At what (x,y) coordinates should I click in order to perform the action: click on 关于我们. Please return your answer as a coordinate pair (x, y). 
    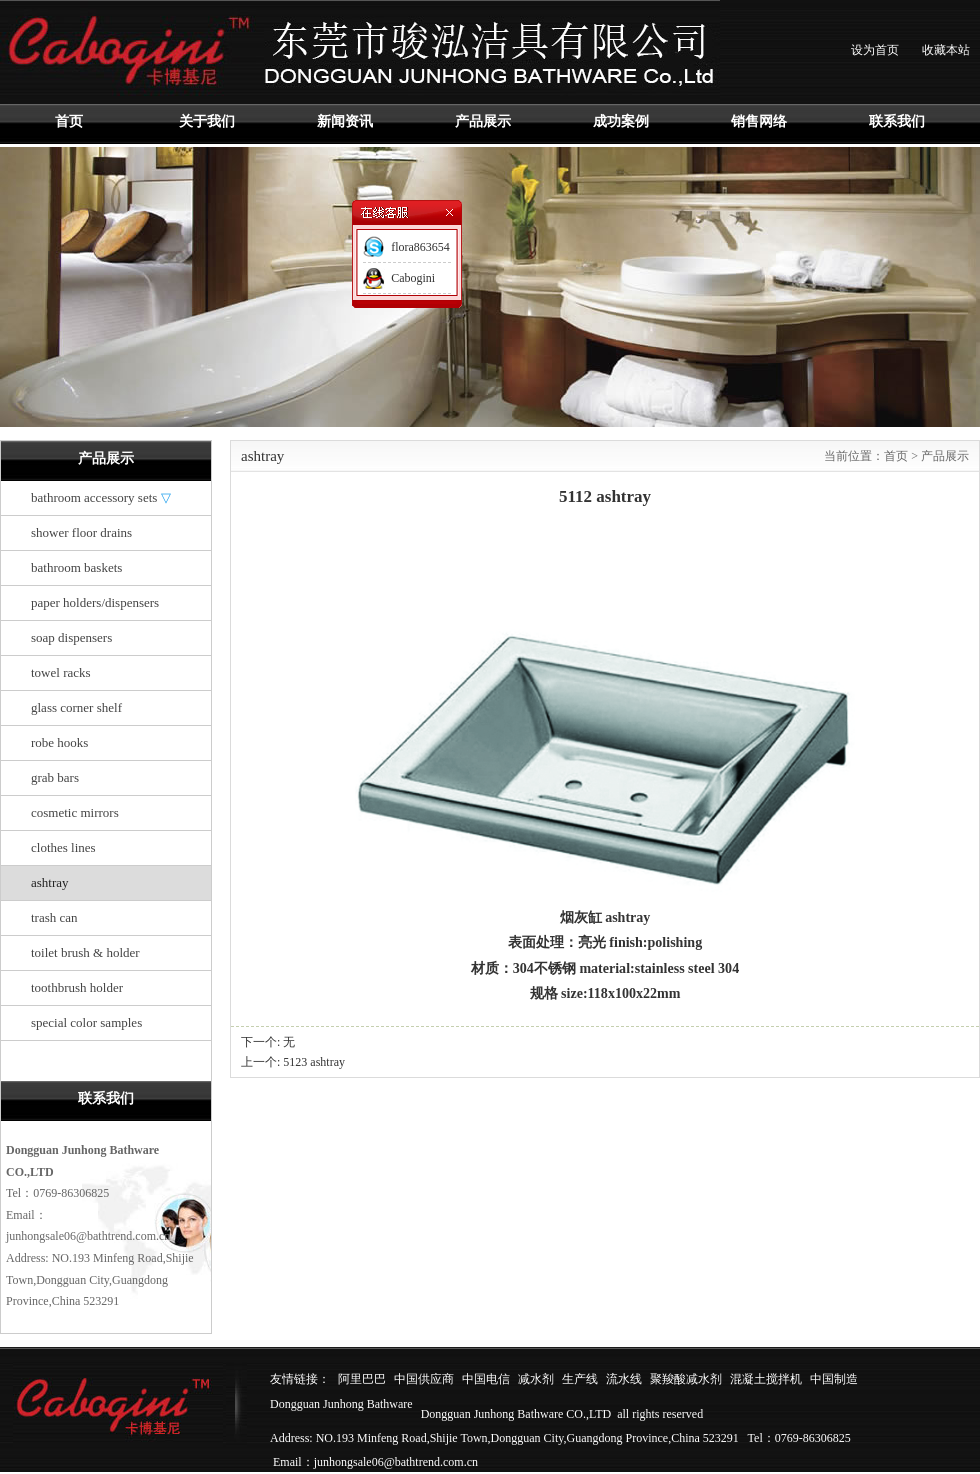
    Looking at the image, I should click on (207, 121).